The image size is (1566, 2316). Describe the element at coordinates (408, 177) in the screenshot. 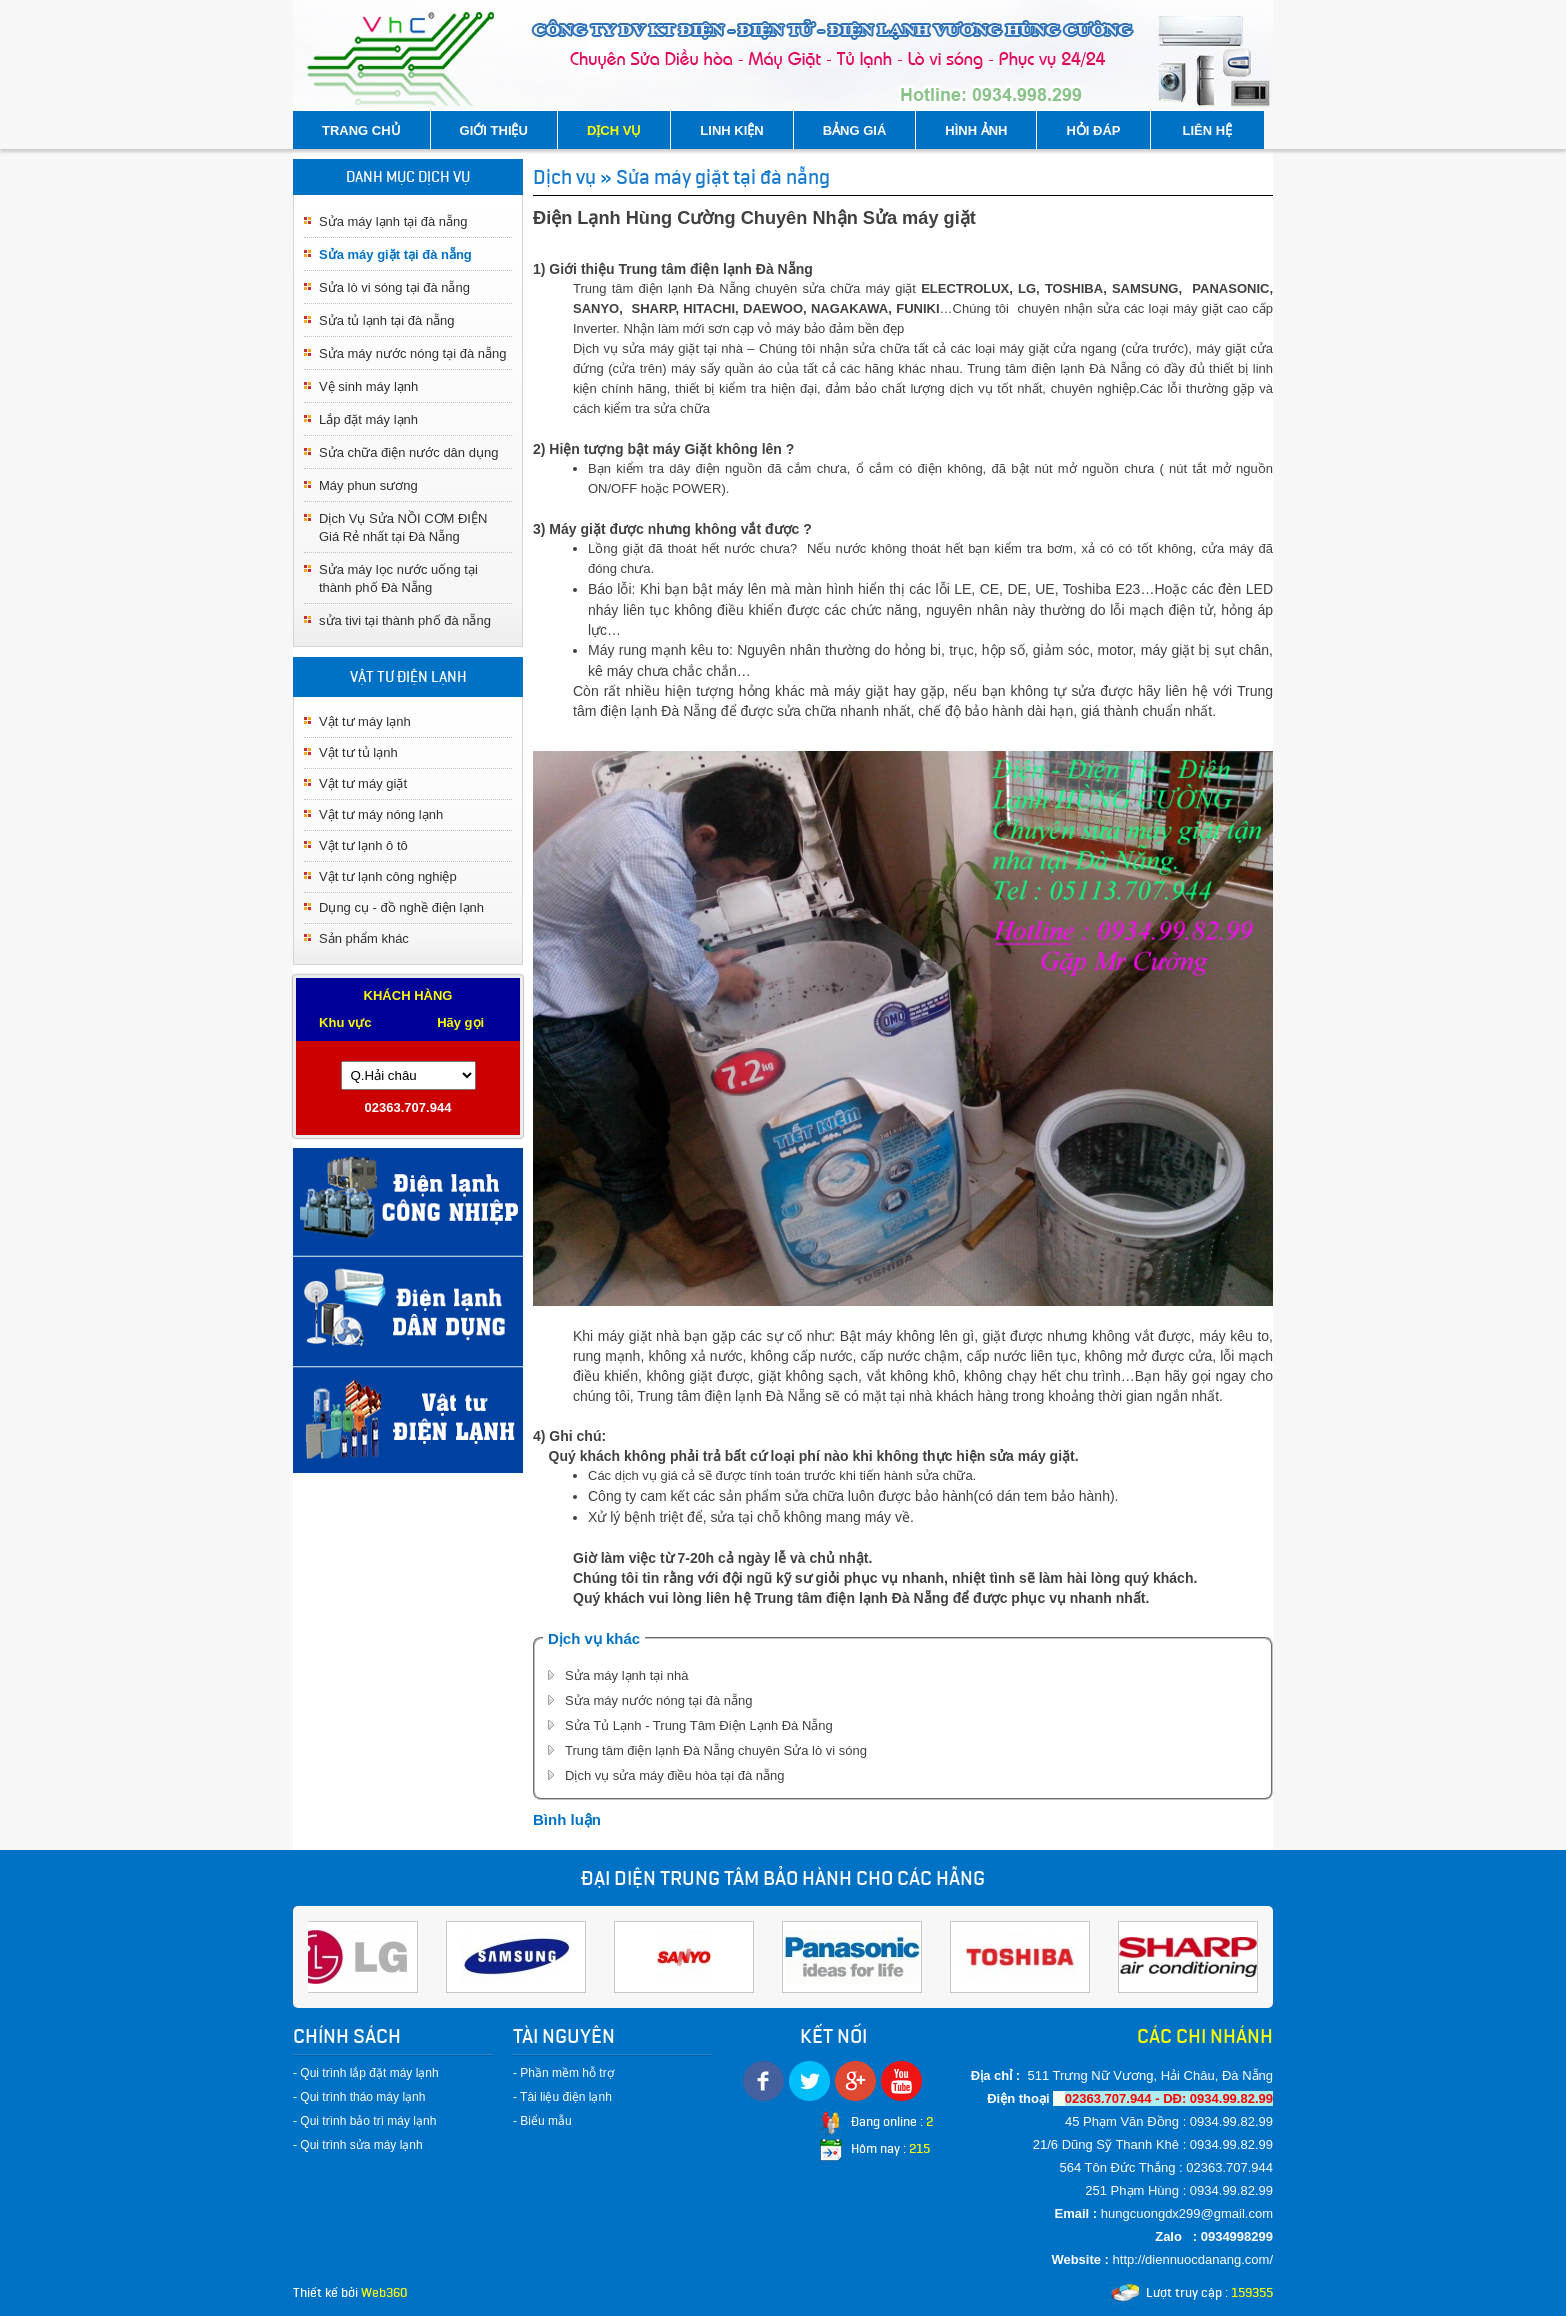

I see `DANH MỤC DỊCH VỤ` at that location.